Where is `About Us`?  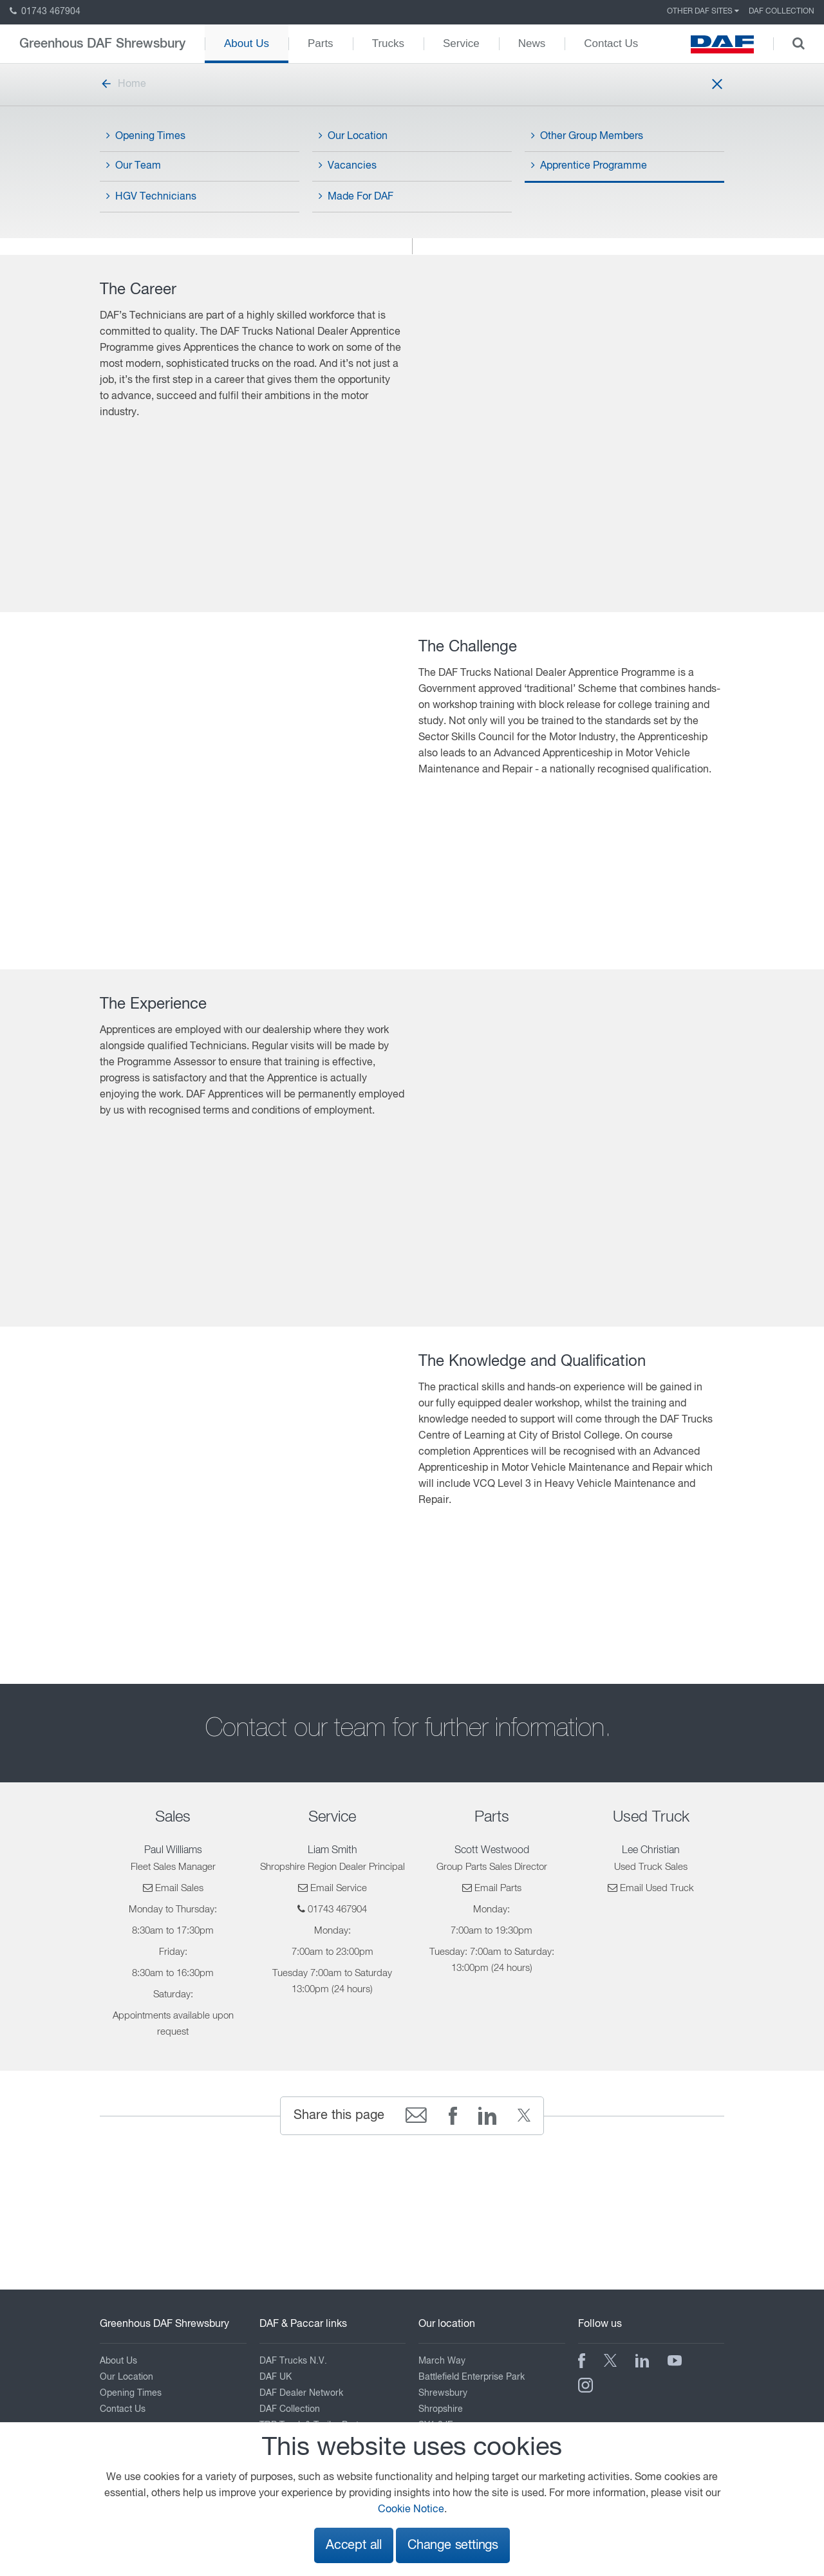
About Us is located at coordinates (246, 43).